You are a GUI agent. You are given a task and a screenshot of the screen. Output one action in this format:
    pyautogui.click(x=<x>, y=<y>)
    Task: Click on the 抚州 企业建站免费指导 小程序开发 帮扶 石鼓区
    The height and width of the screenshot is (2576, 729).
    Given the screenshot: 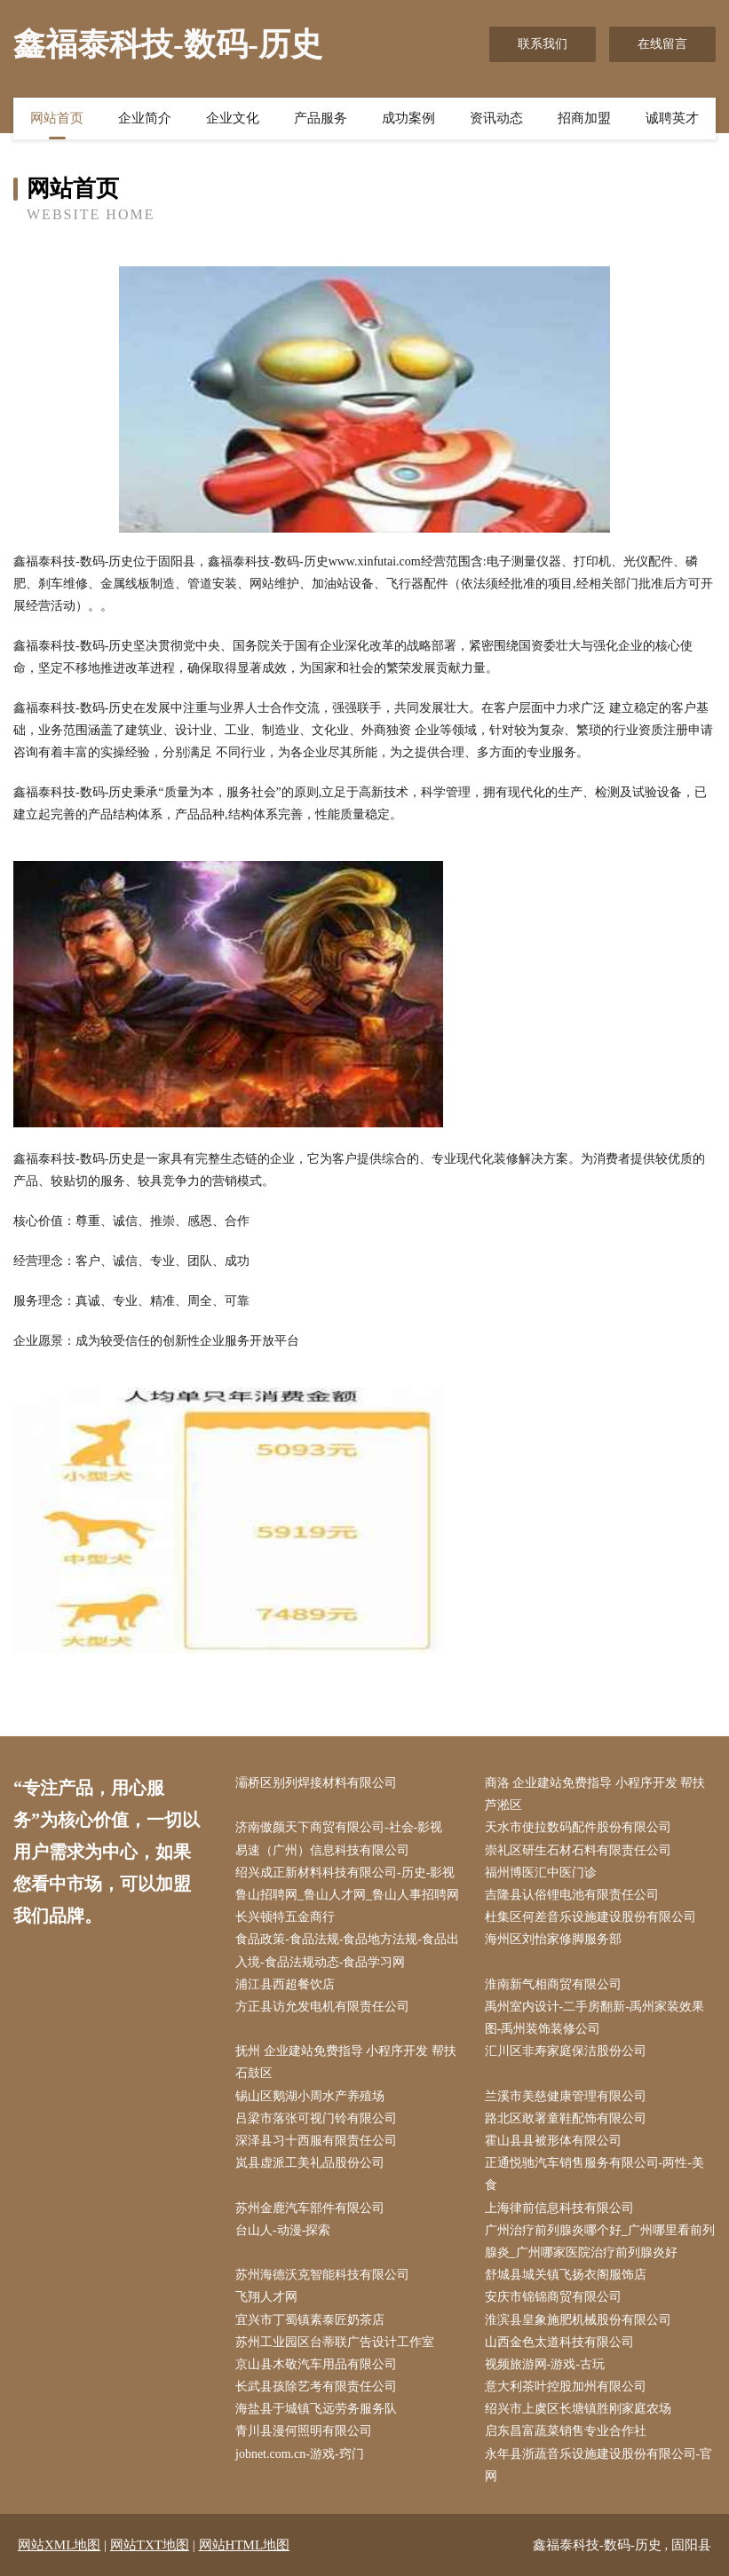 What is the action you would take?
    pyautogui.click(x=345, y=2062)
    